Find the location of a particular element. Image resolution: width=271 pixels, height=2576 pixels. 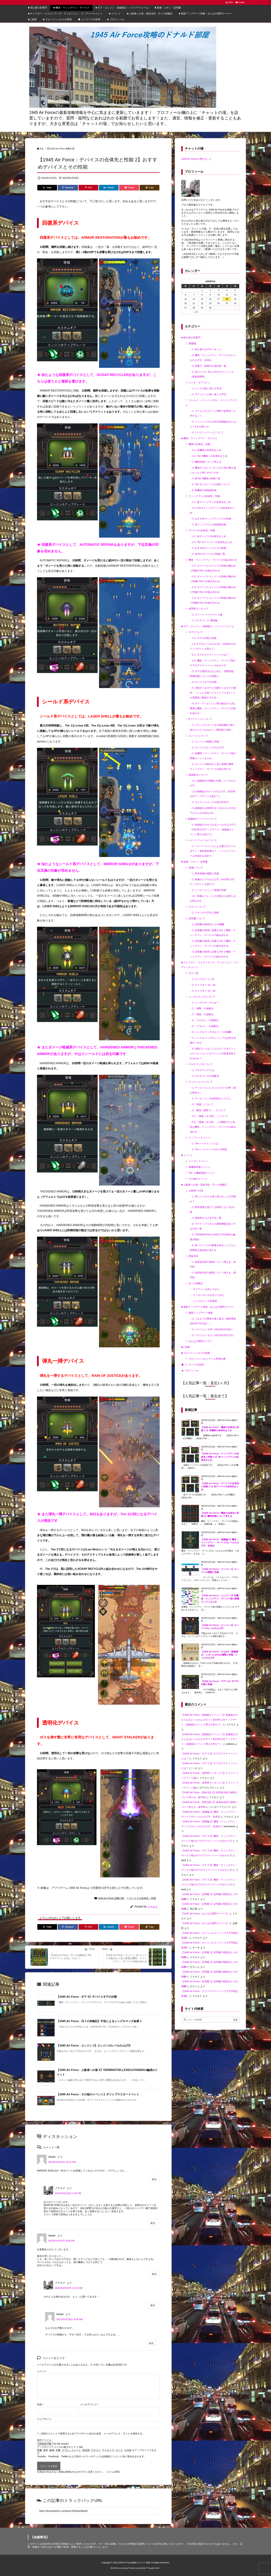

【1945 Air Force：その他のイベント】ギフトブラスターイベント is located at coordinates (98, 2094).